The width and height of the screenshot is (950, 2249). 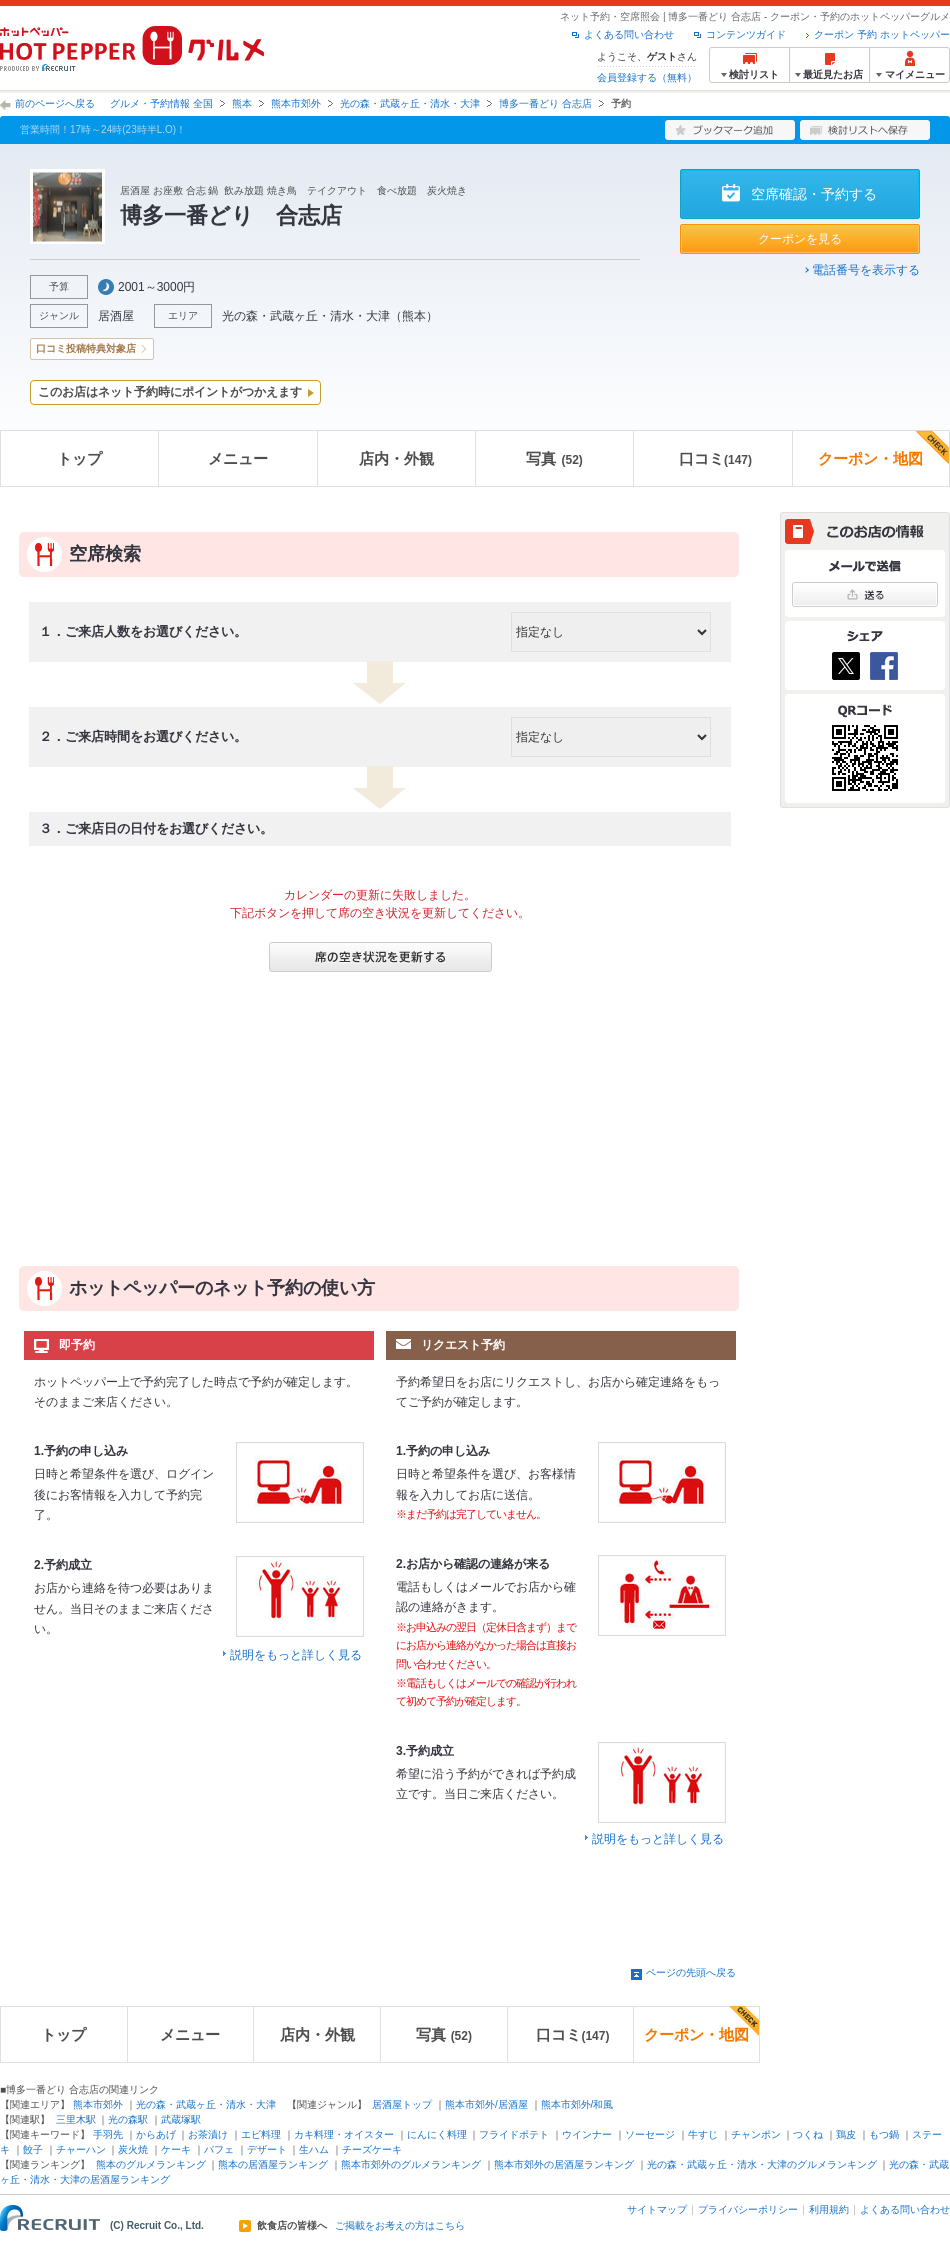 I want to click on 店内・外観, so click(x=396, y=458).